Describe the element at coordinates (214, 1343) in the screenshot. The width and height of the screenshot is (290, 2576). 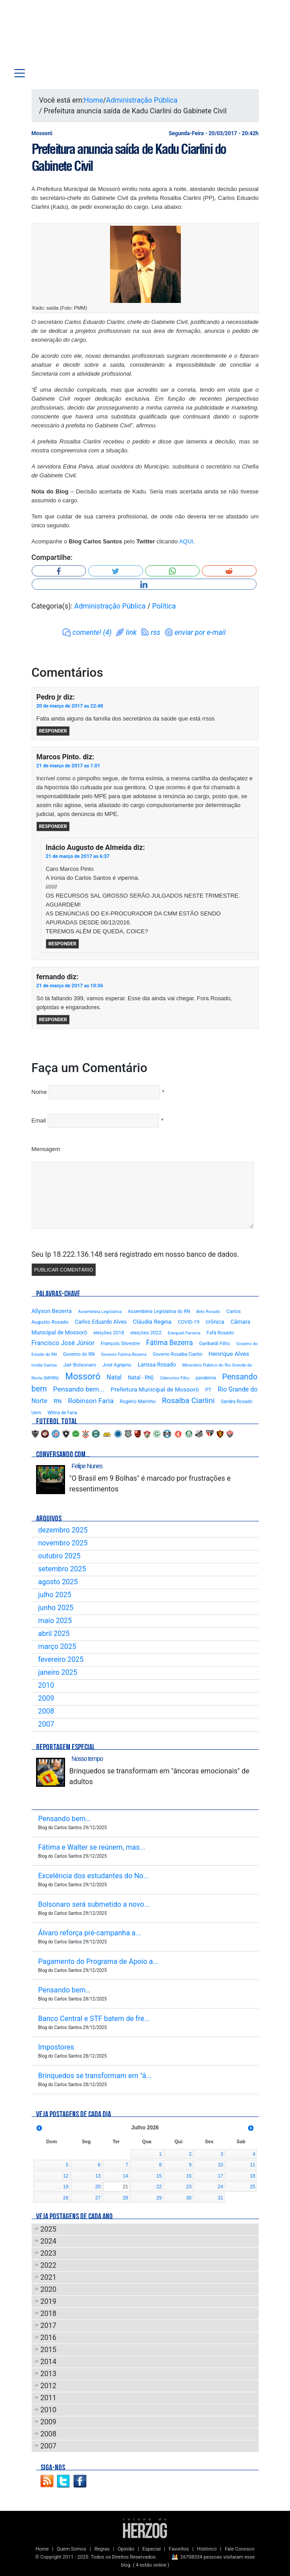
I see `Garibaldi Filho` at that location.